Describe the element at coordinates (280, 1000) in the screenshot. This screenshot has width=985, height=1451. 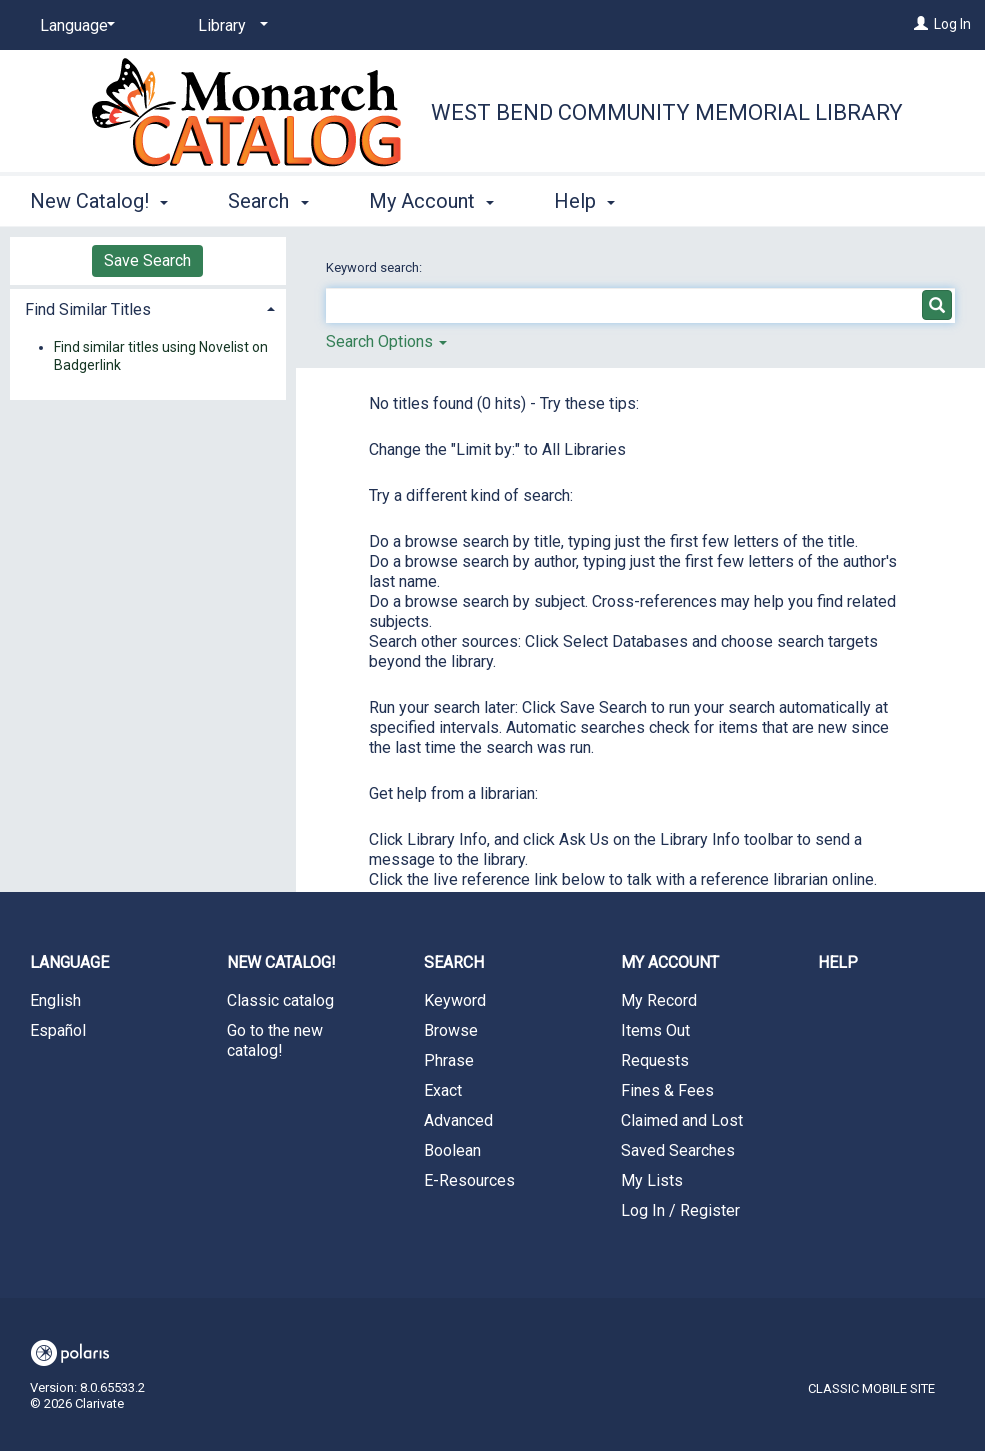
I see `Classic catalog` at that location.